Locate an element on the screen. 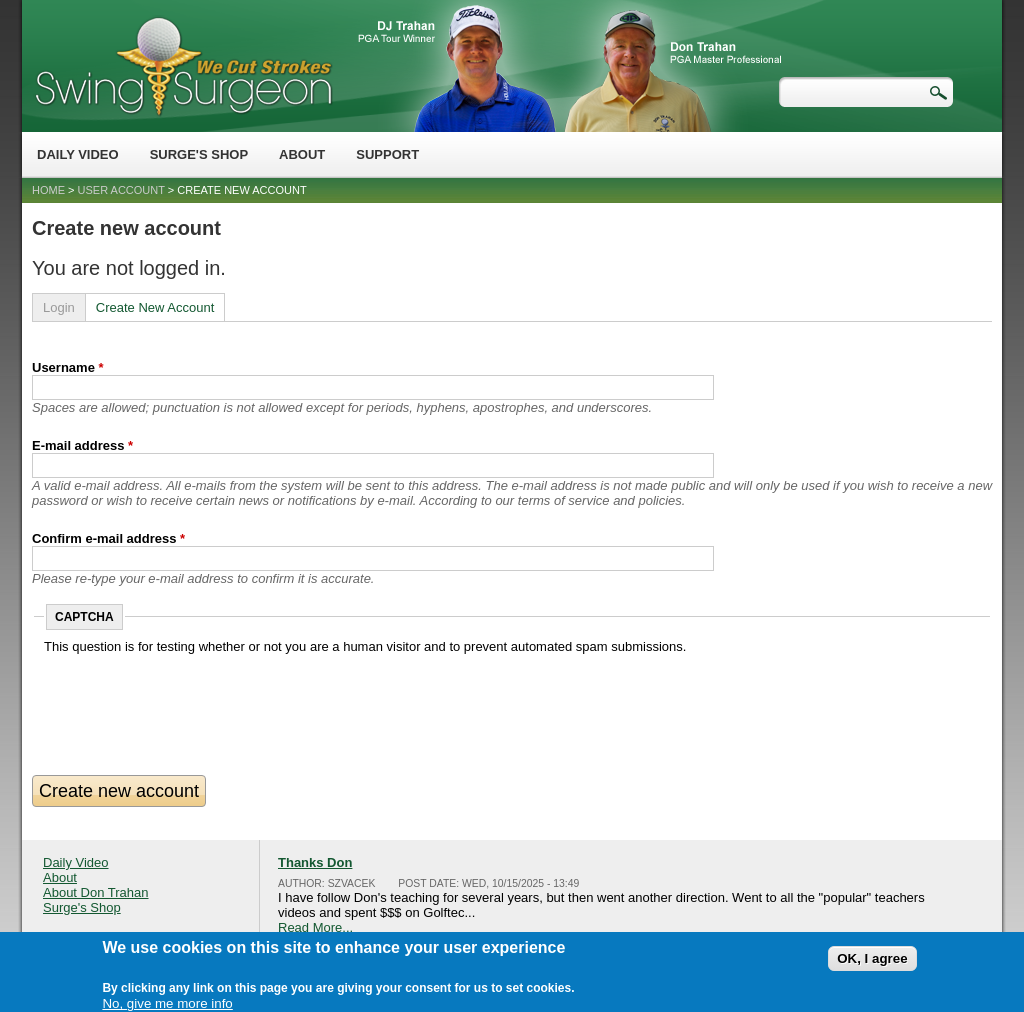 This screenshot has width=1024, height=1012. Thanks Don is located at coordinates (315, 862).